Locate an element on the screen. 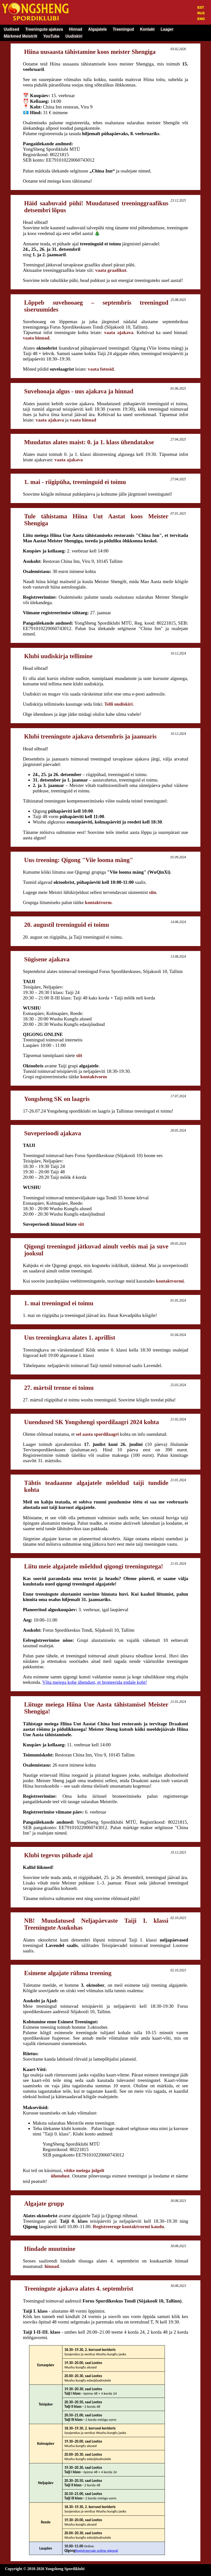 The width and height of the screenshot is (211, 2576). sel aasta spordilaagri is located at coordinates (97, 1434).